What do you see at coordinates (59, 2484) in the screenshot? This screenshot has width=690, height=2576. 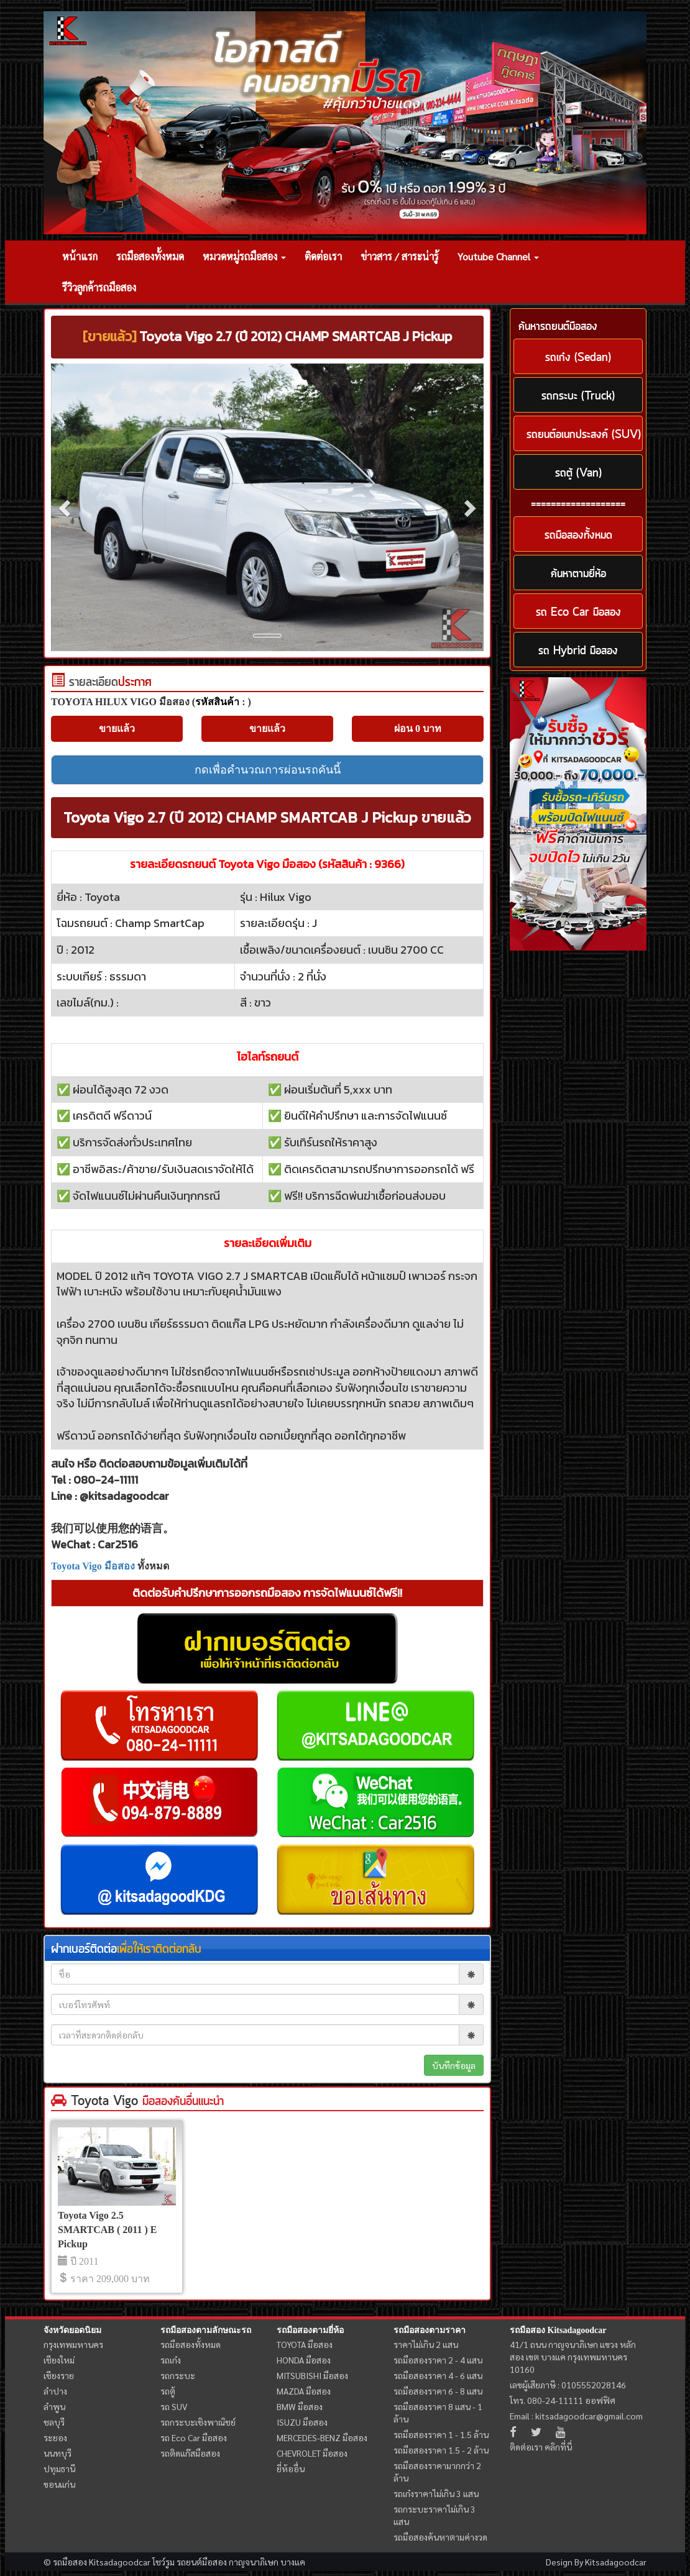 I see `ขอนแก่น` at bounding box center [59, 2484].